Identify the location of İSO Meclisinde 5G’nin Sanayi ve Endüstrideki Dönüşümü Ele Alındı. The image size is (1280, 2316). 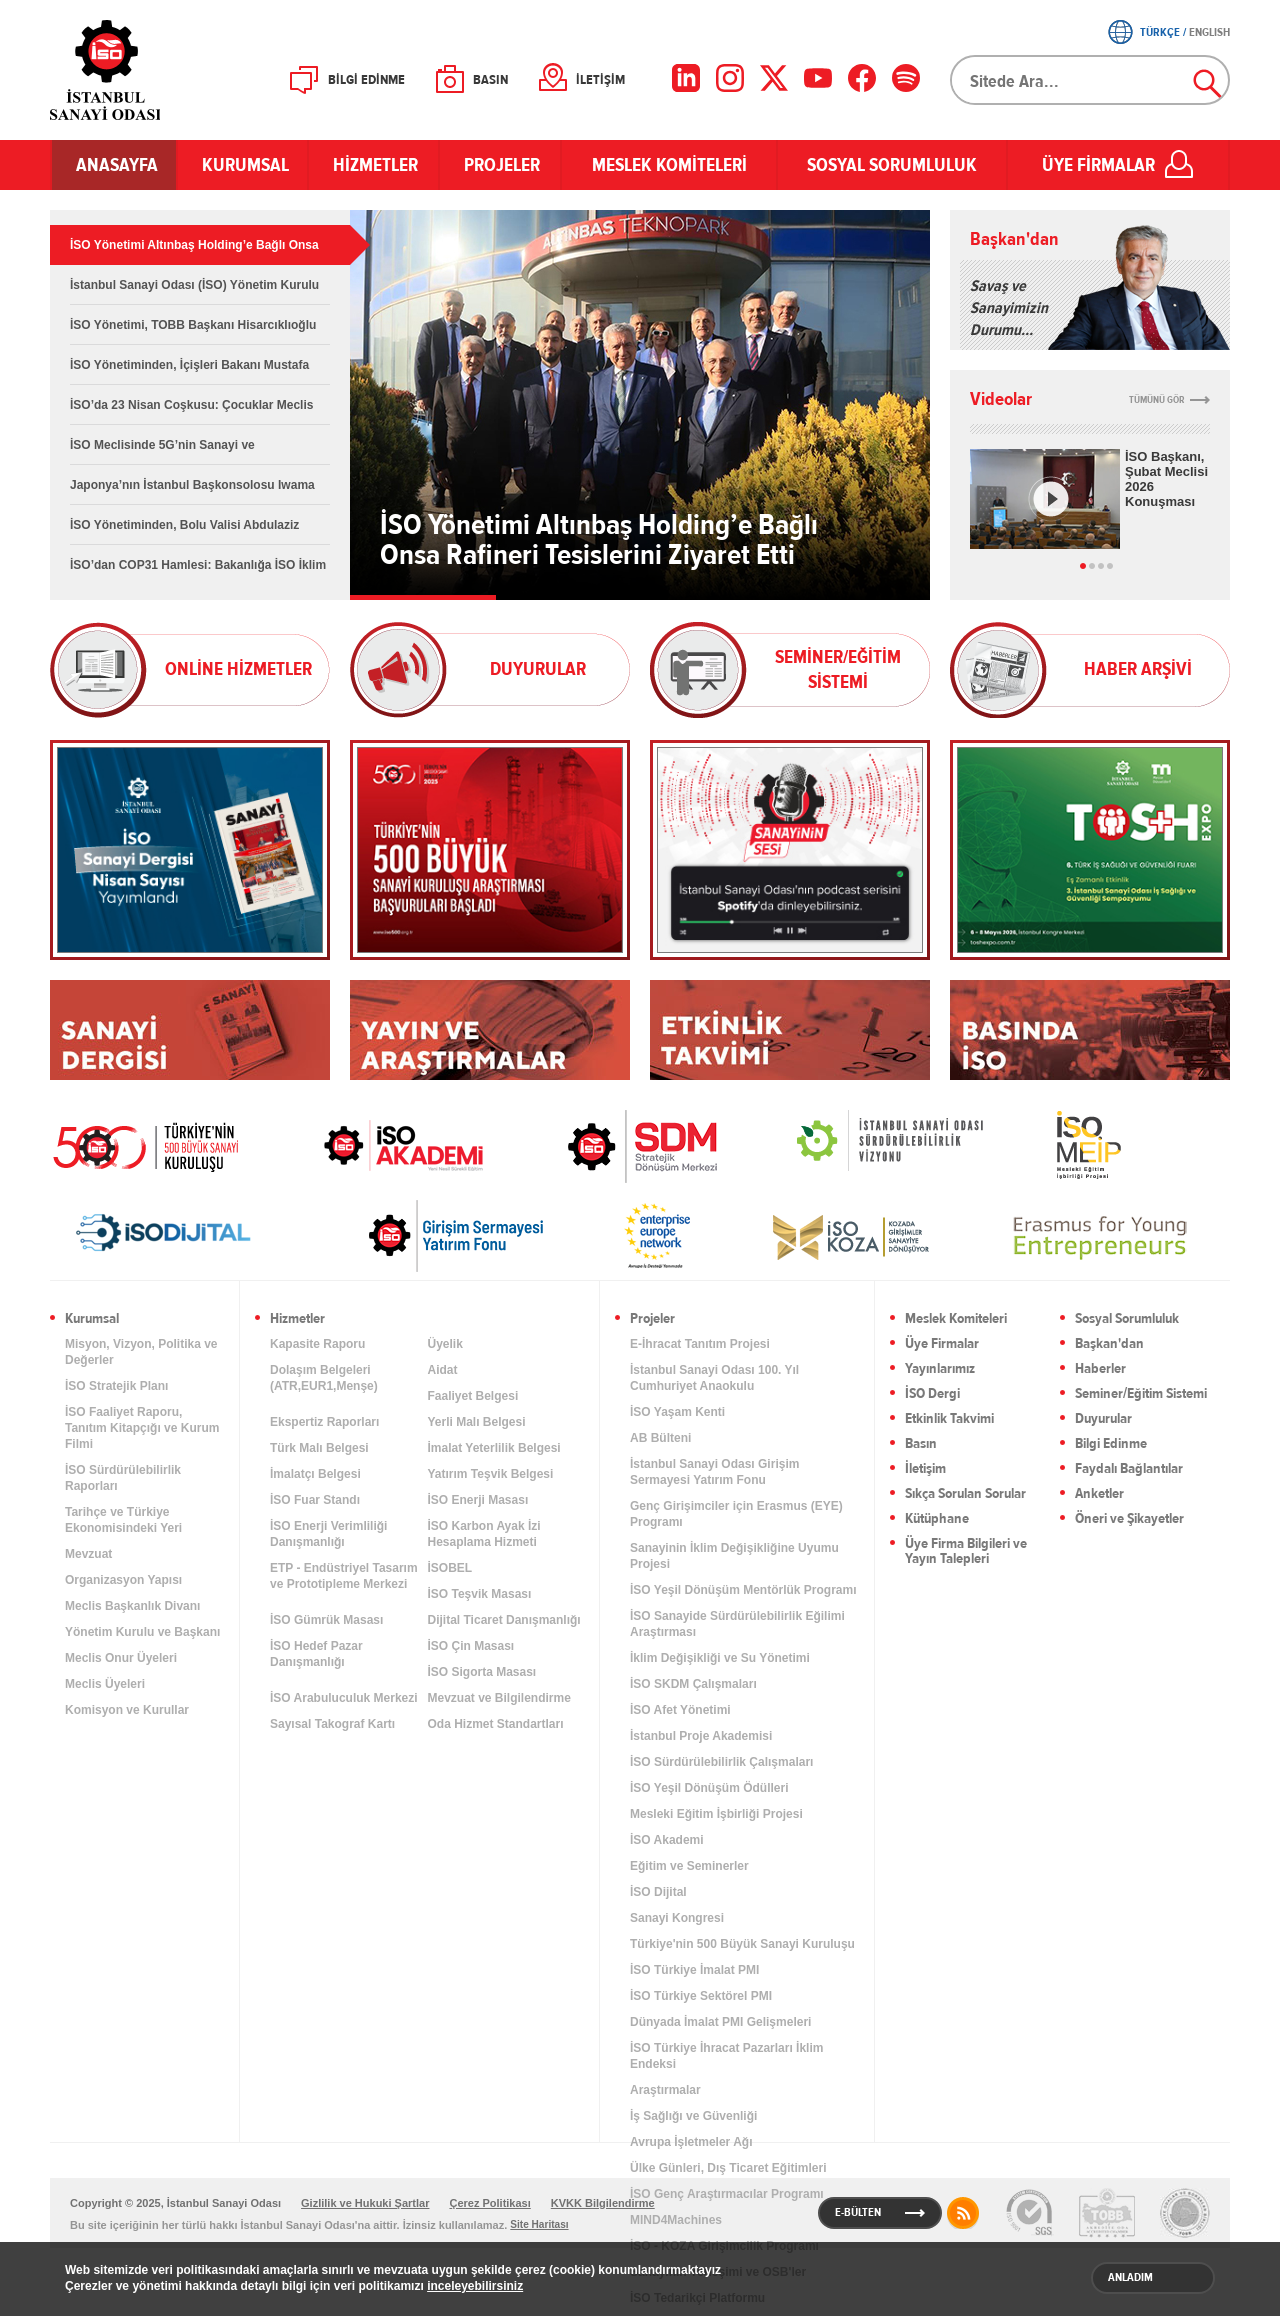
(168, 451).